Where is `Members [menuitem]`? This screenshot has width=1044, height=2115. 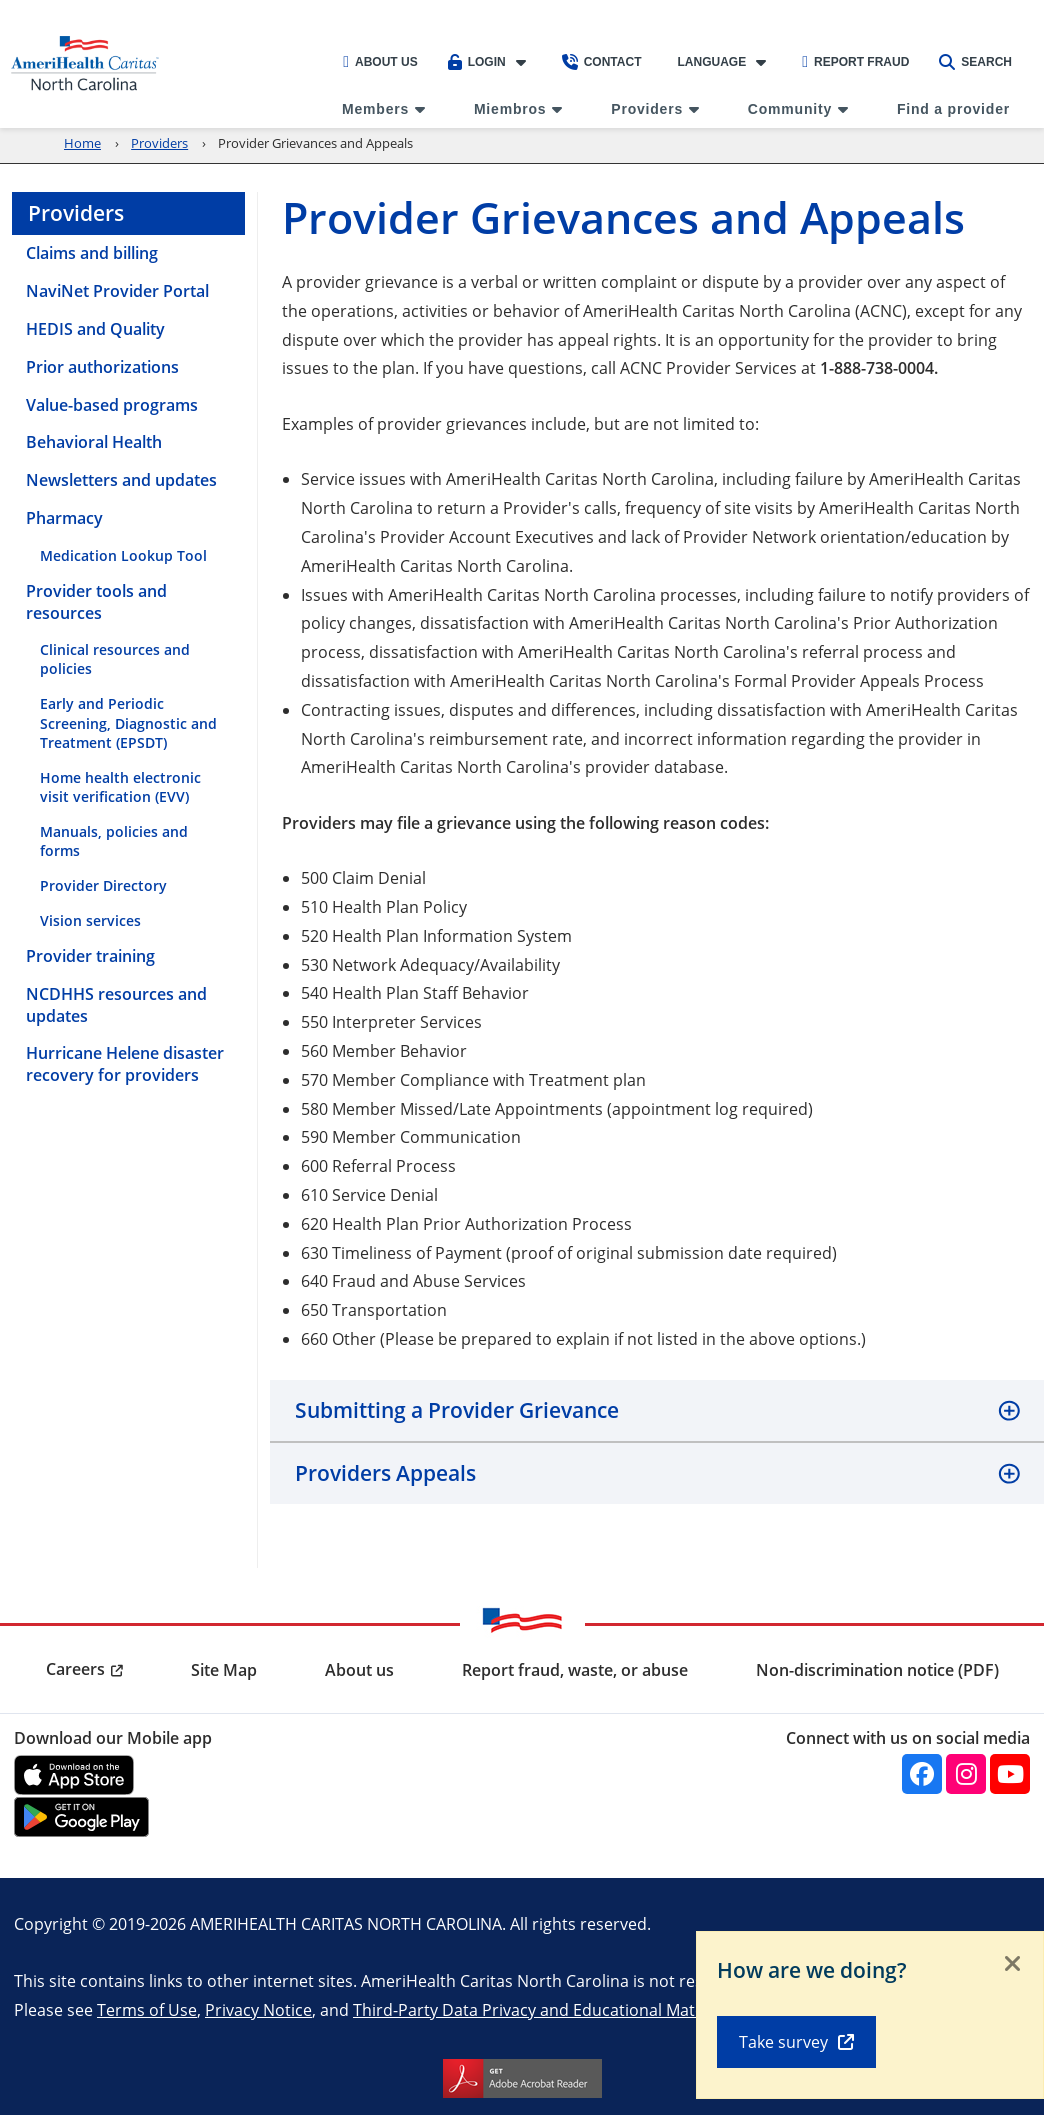
Members [menuitem] is located at coordinates (375, 109).